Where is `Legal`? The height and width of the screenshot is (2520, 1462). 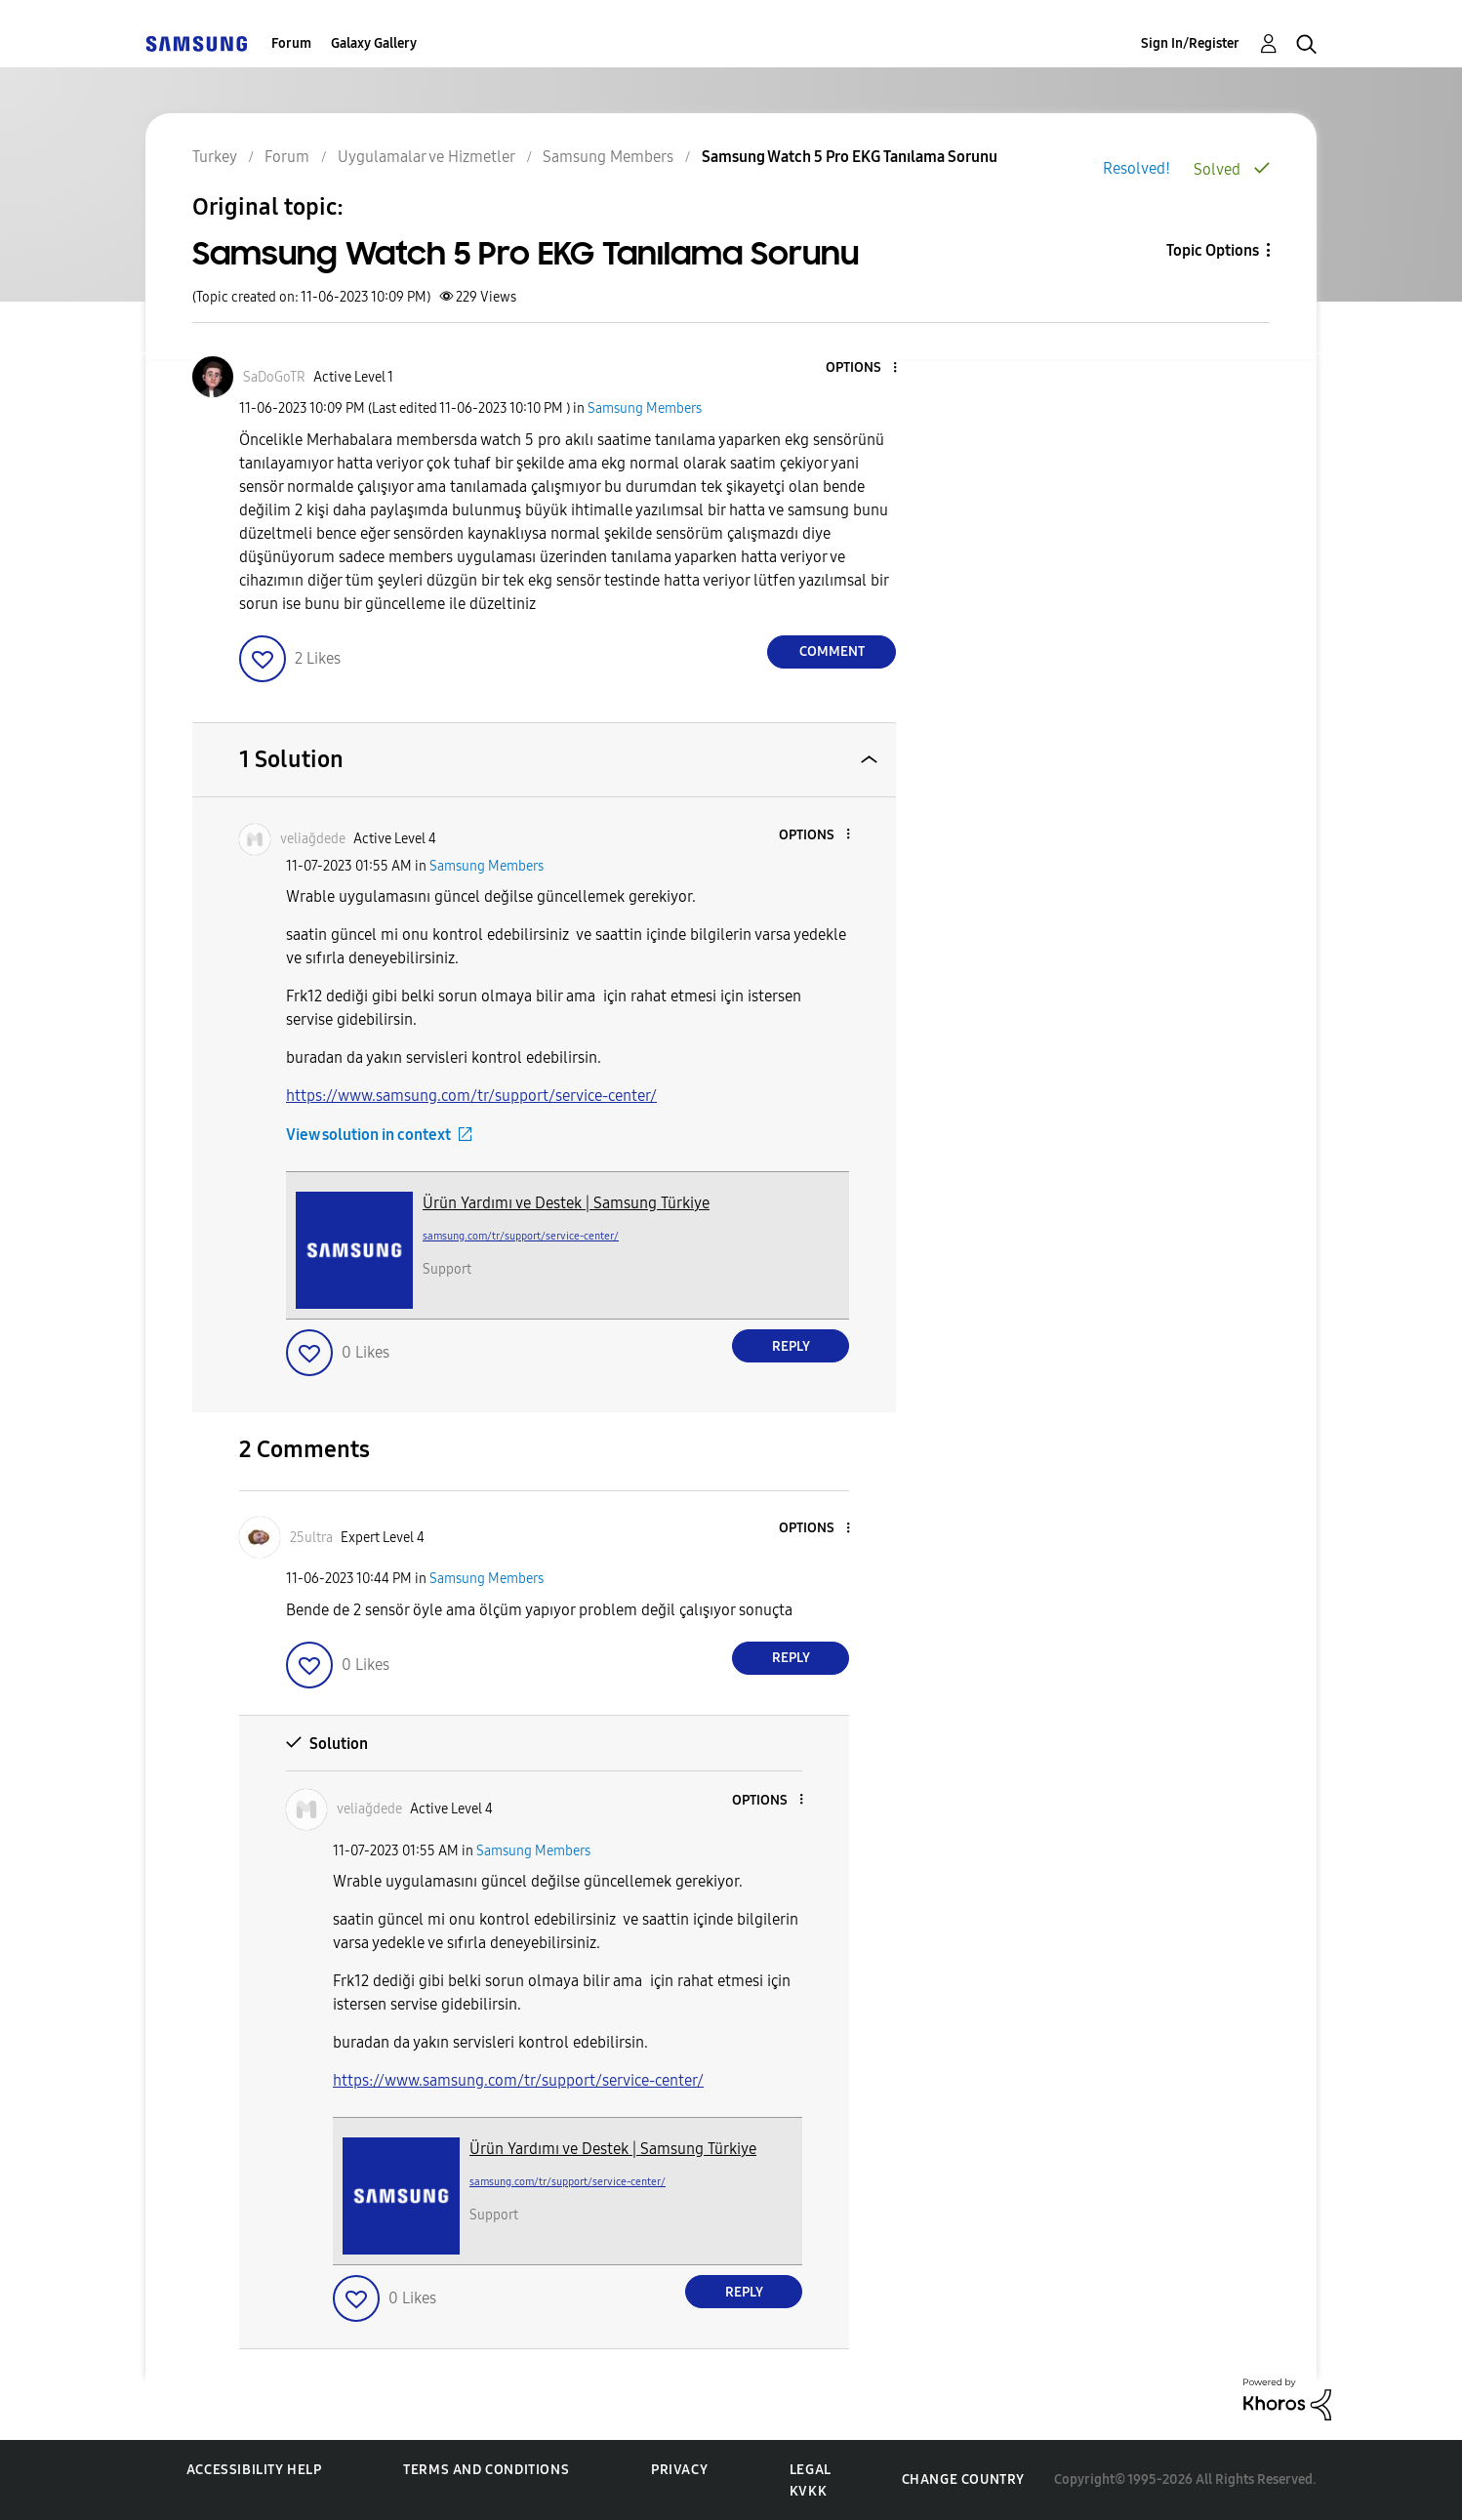 Legal is located at coordinates (811, 2469).